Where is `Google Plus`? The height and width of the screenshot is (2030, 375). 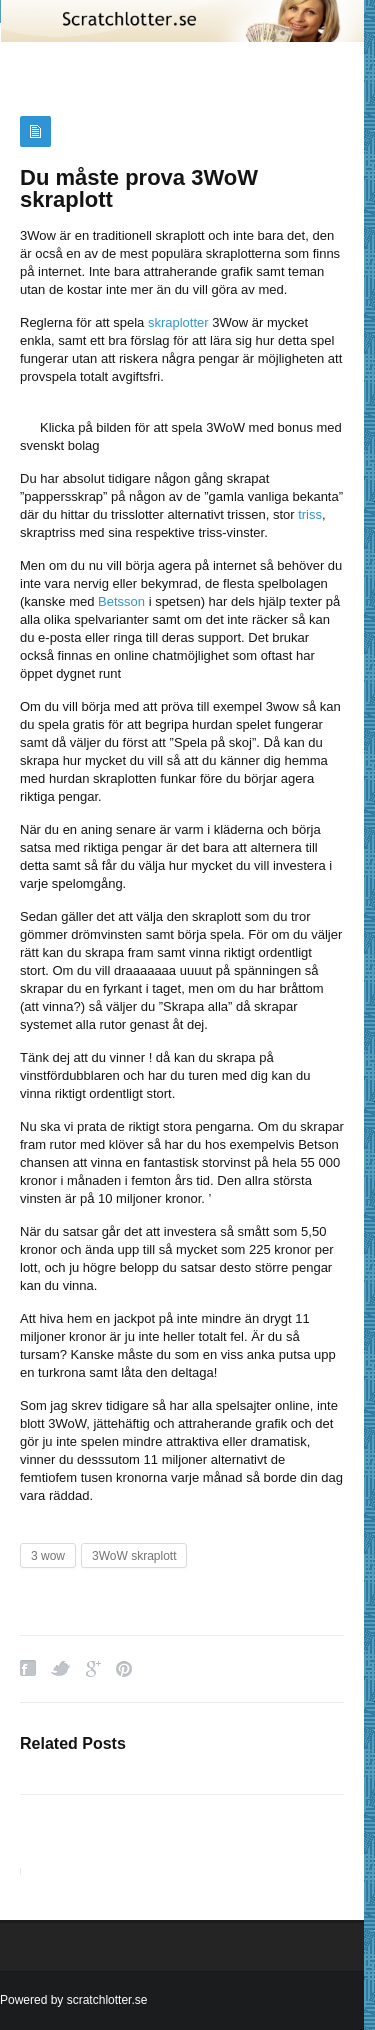
Google Plus is located at coordinates (93, 1668).